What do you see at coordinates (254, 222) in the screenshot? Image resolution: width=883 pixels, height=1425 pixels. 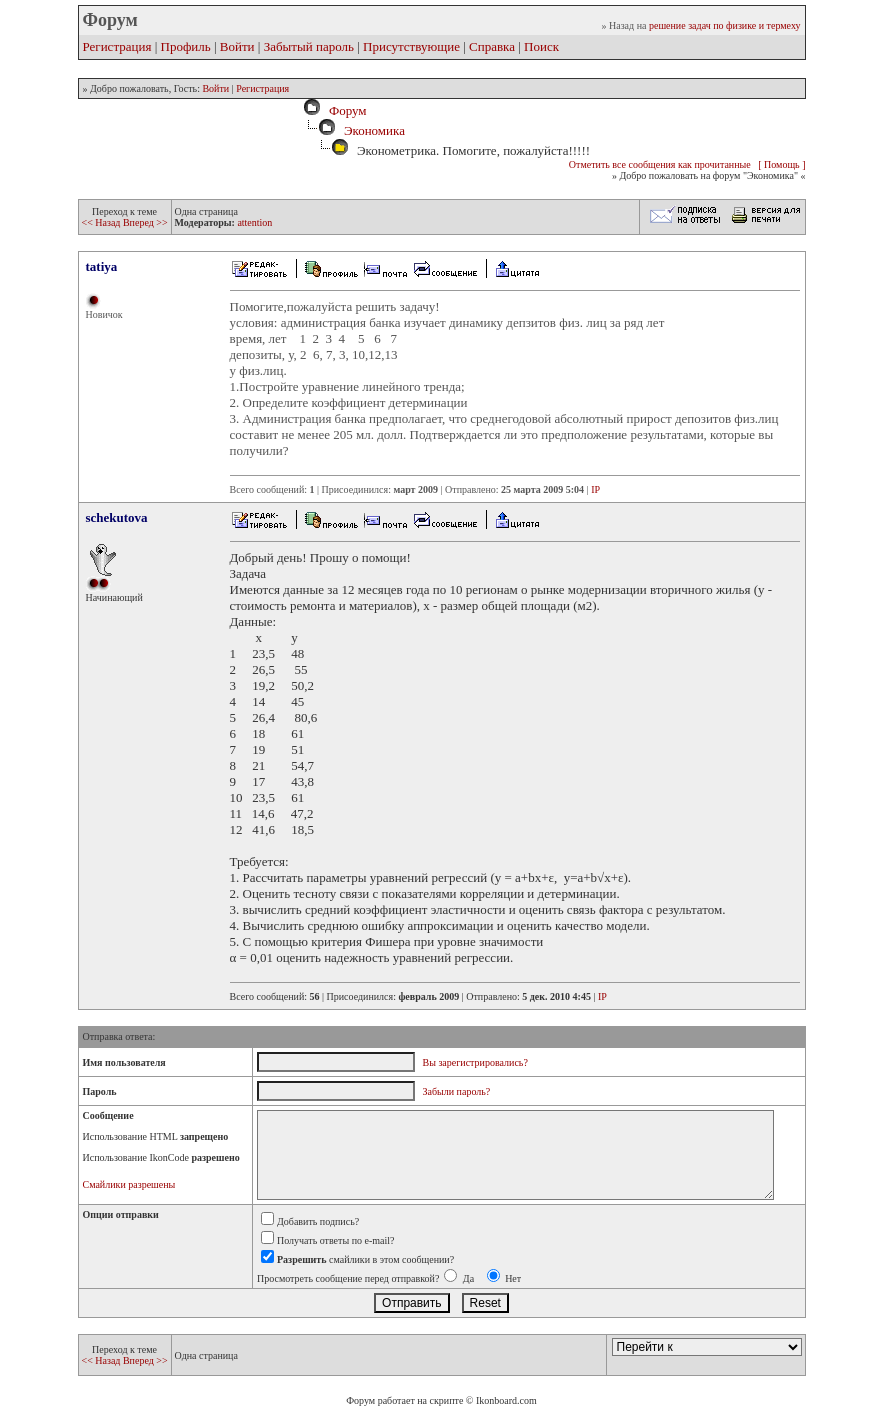 I see `attention` at bounding box center [254, 222].